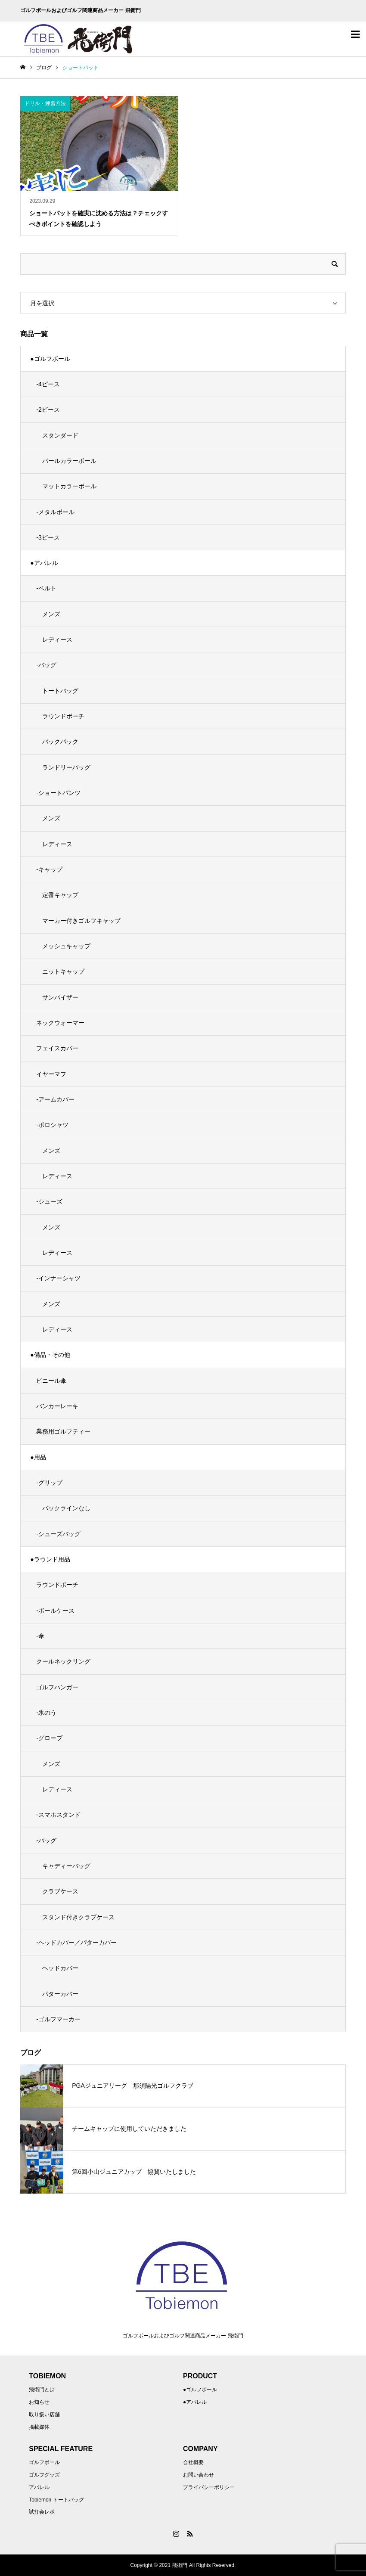 Image resolution: width=366 pixels, height=2576 pixels. What do you see at coordinates (39, 2487) in the screenshot?
I see `アパレル` at bounding box center [39, 2487].